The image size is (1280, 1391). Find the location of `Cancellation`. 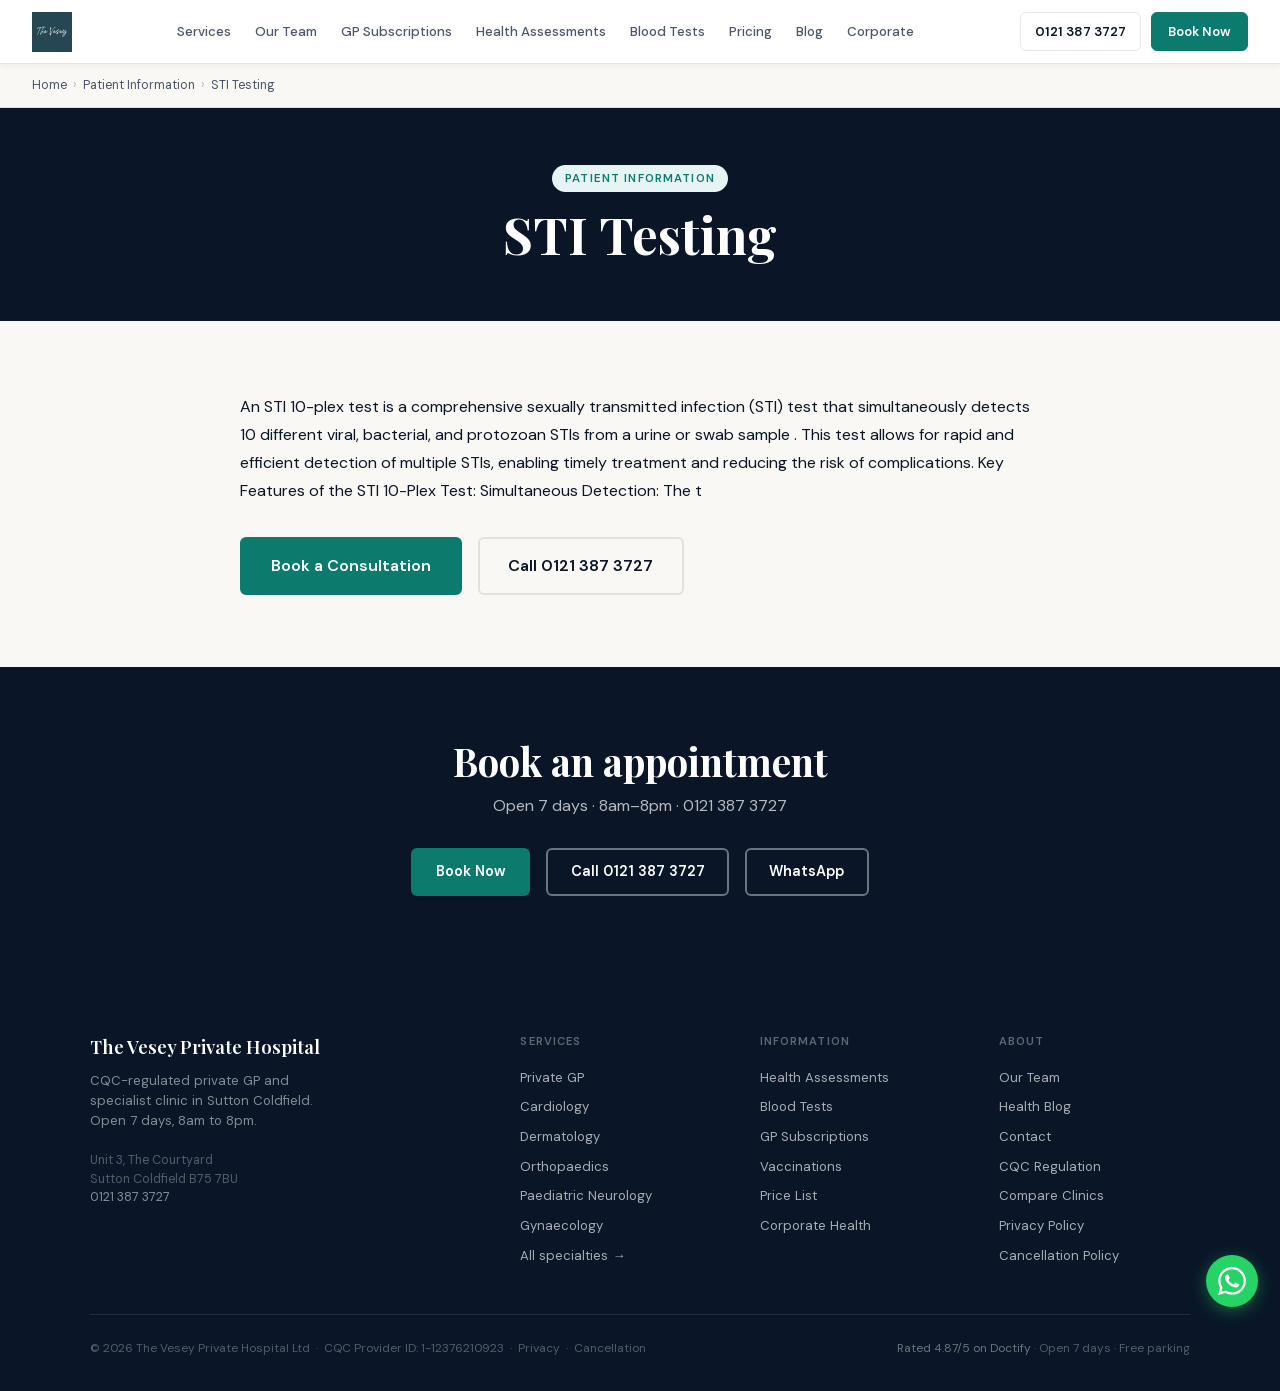

Cancellation is located at coordinates (610, 1348).